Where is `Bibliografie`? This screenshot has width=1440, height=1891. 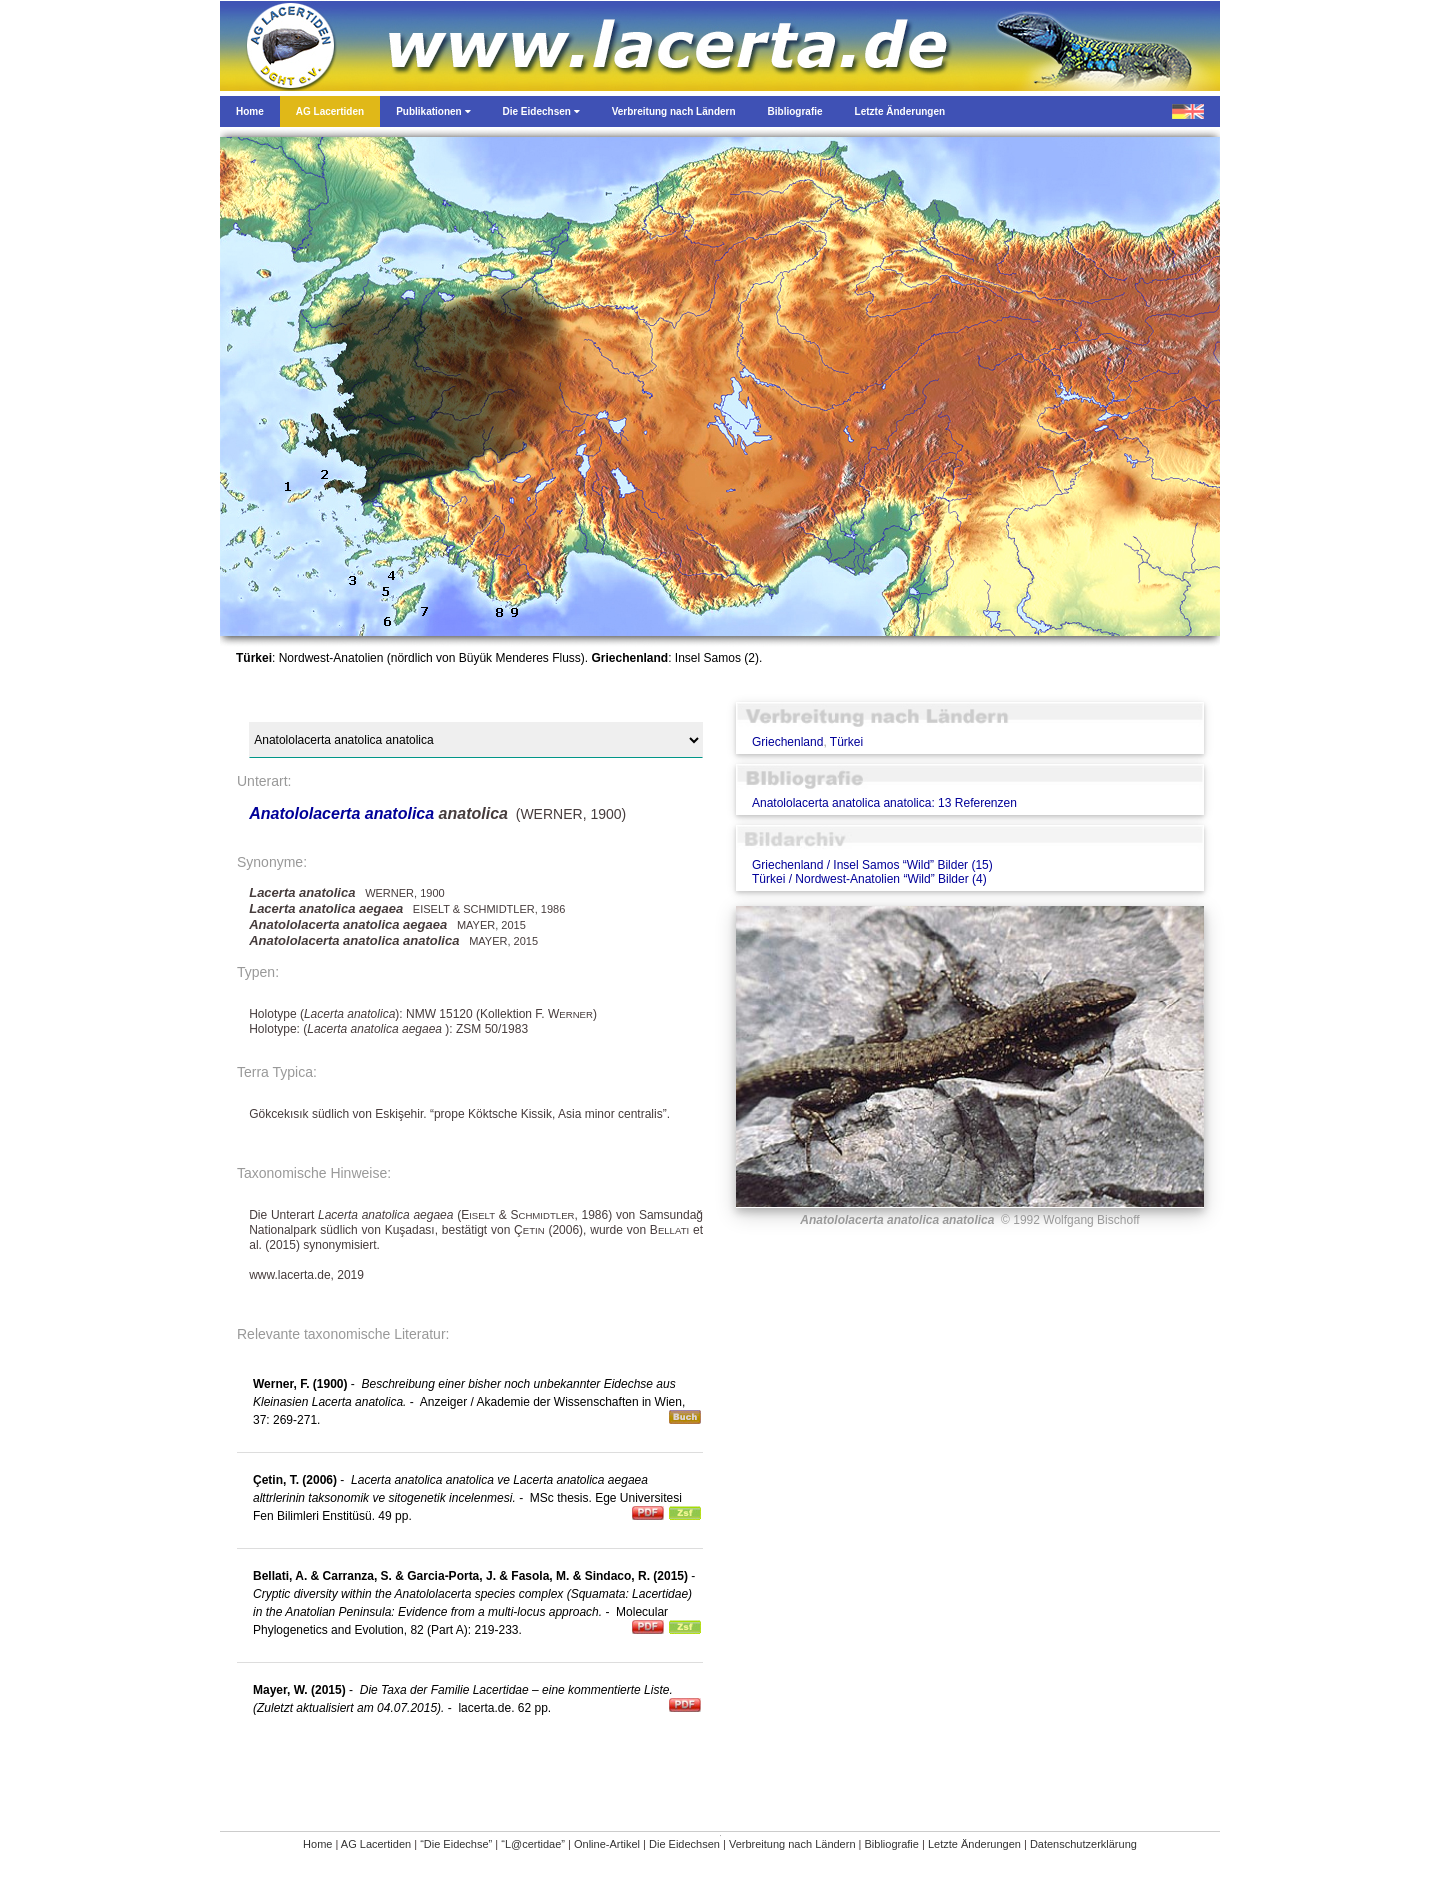 Bibliografie is located at coordinates (892, 1844).